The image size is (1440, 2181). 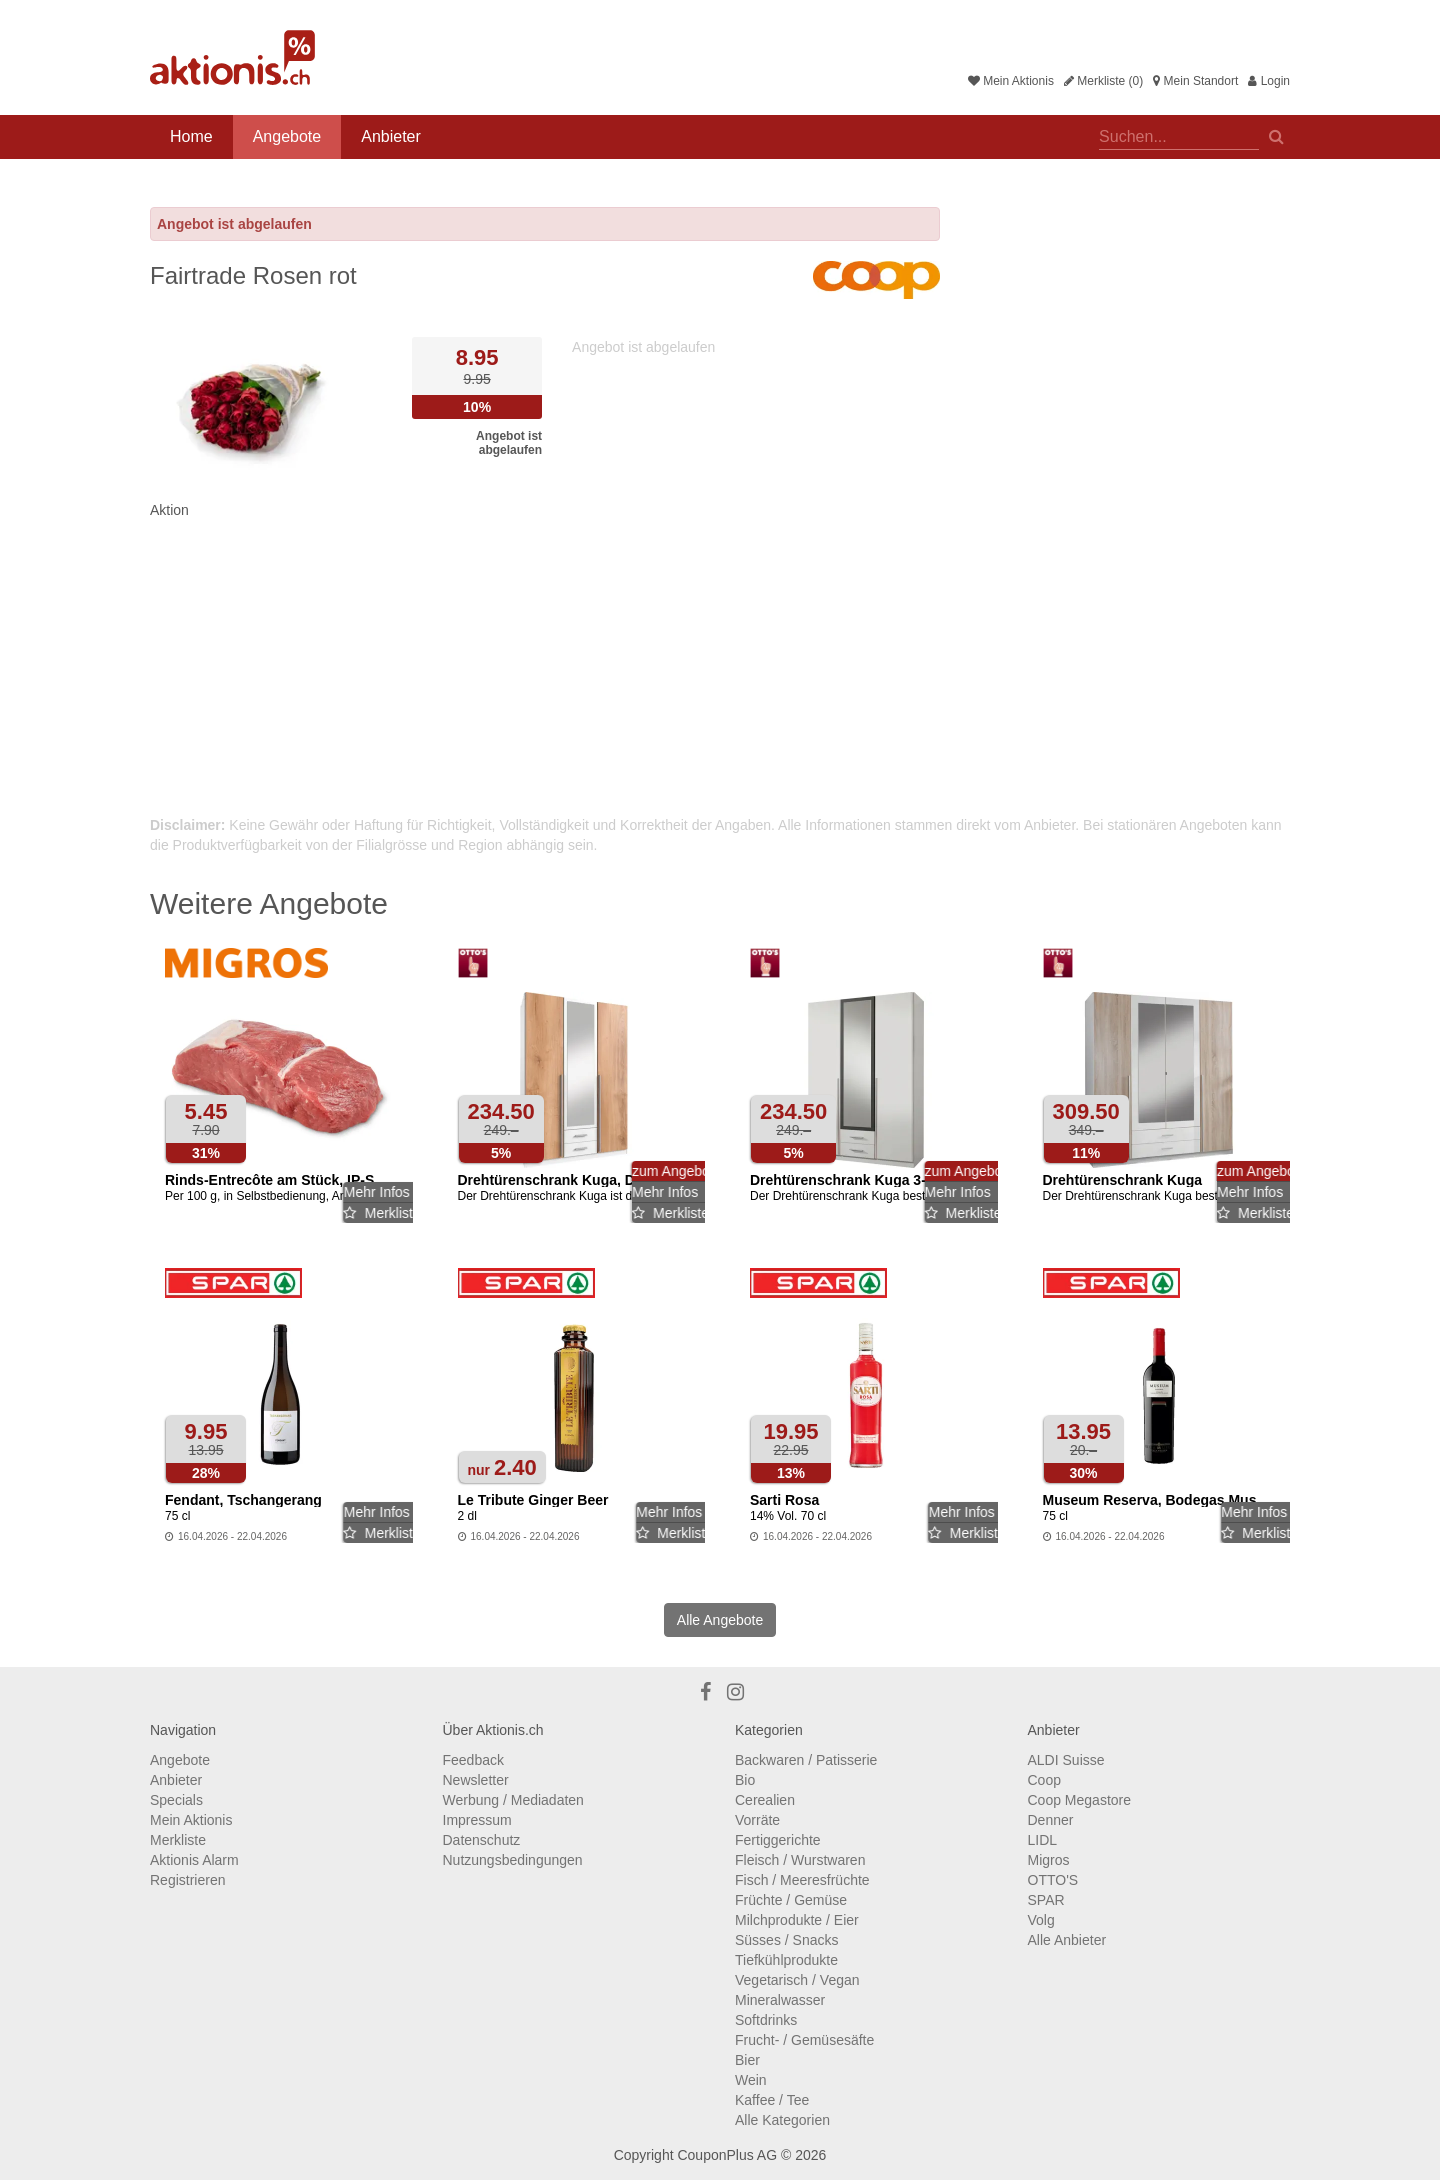 I want to click on Softdrinks, so click(x=766, y=2020).